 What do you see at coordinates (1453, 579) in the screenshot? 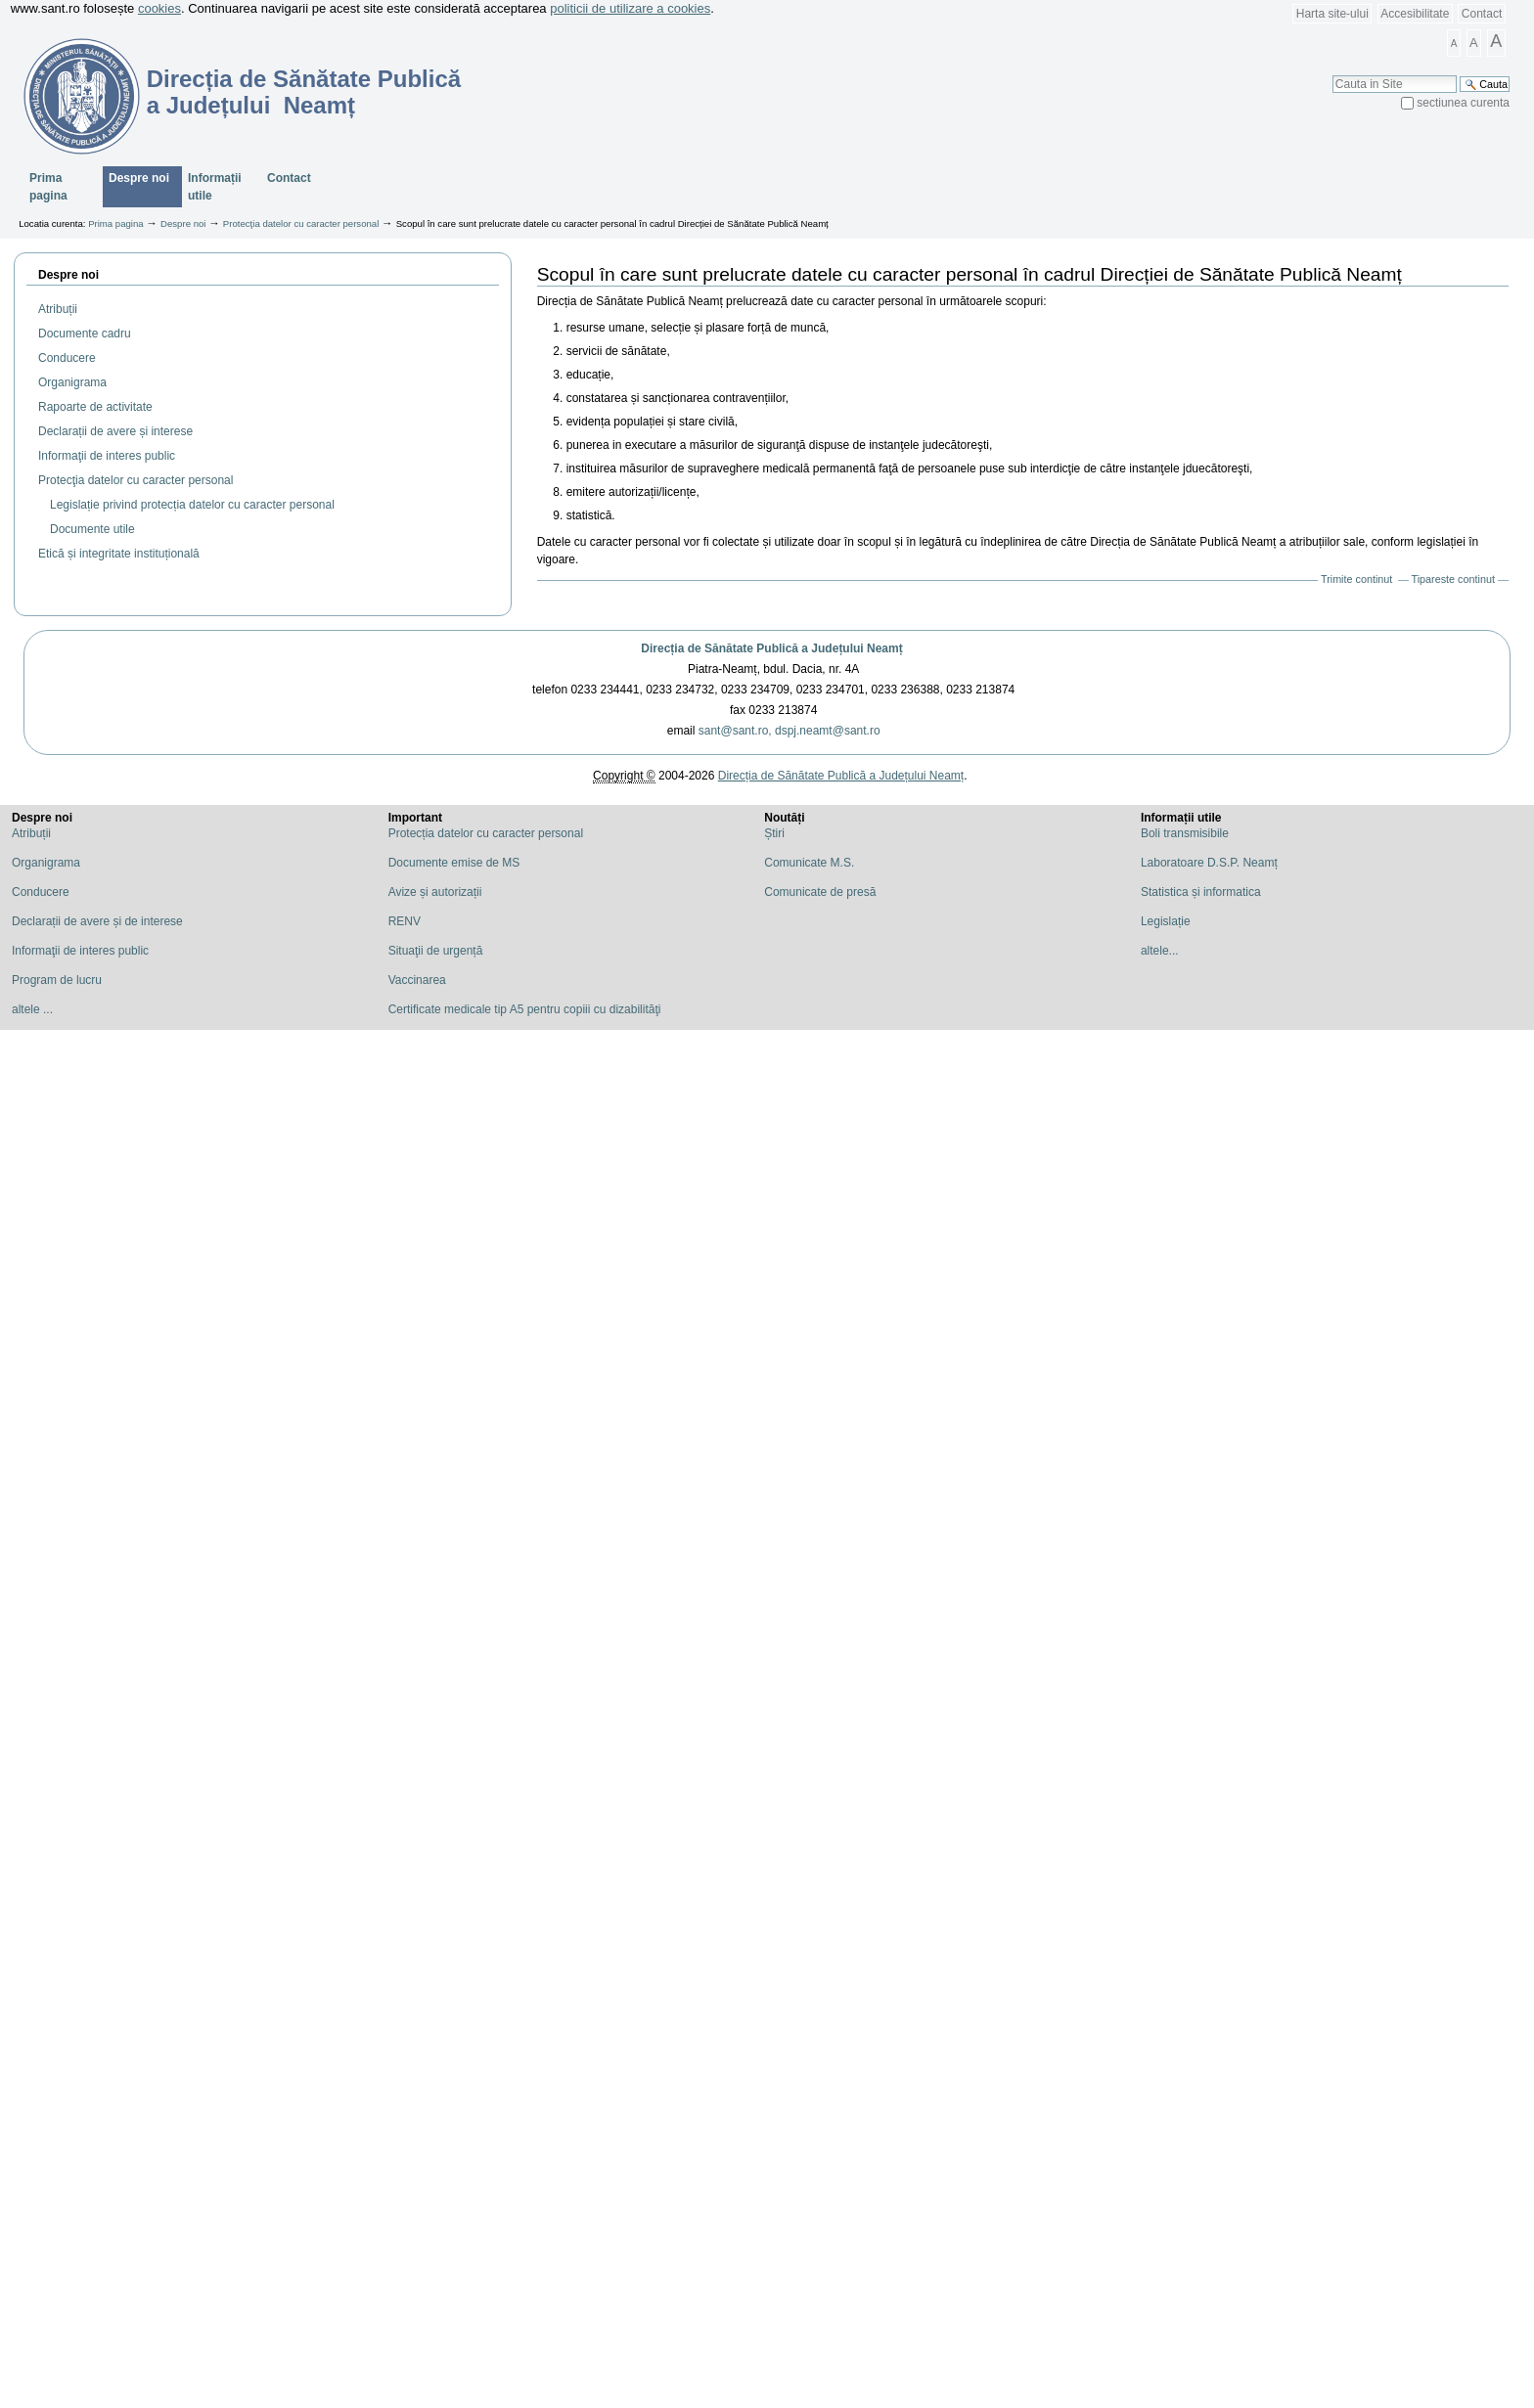
I see `Tipareste continut` at bounding box center [1453, 579].